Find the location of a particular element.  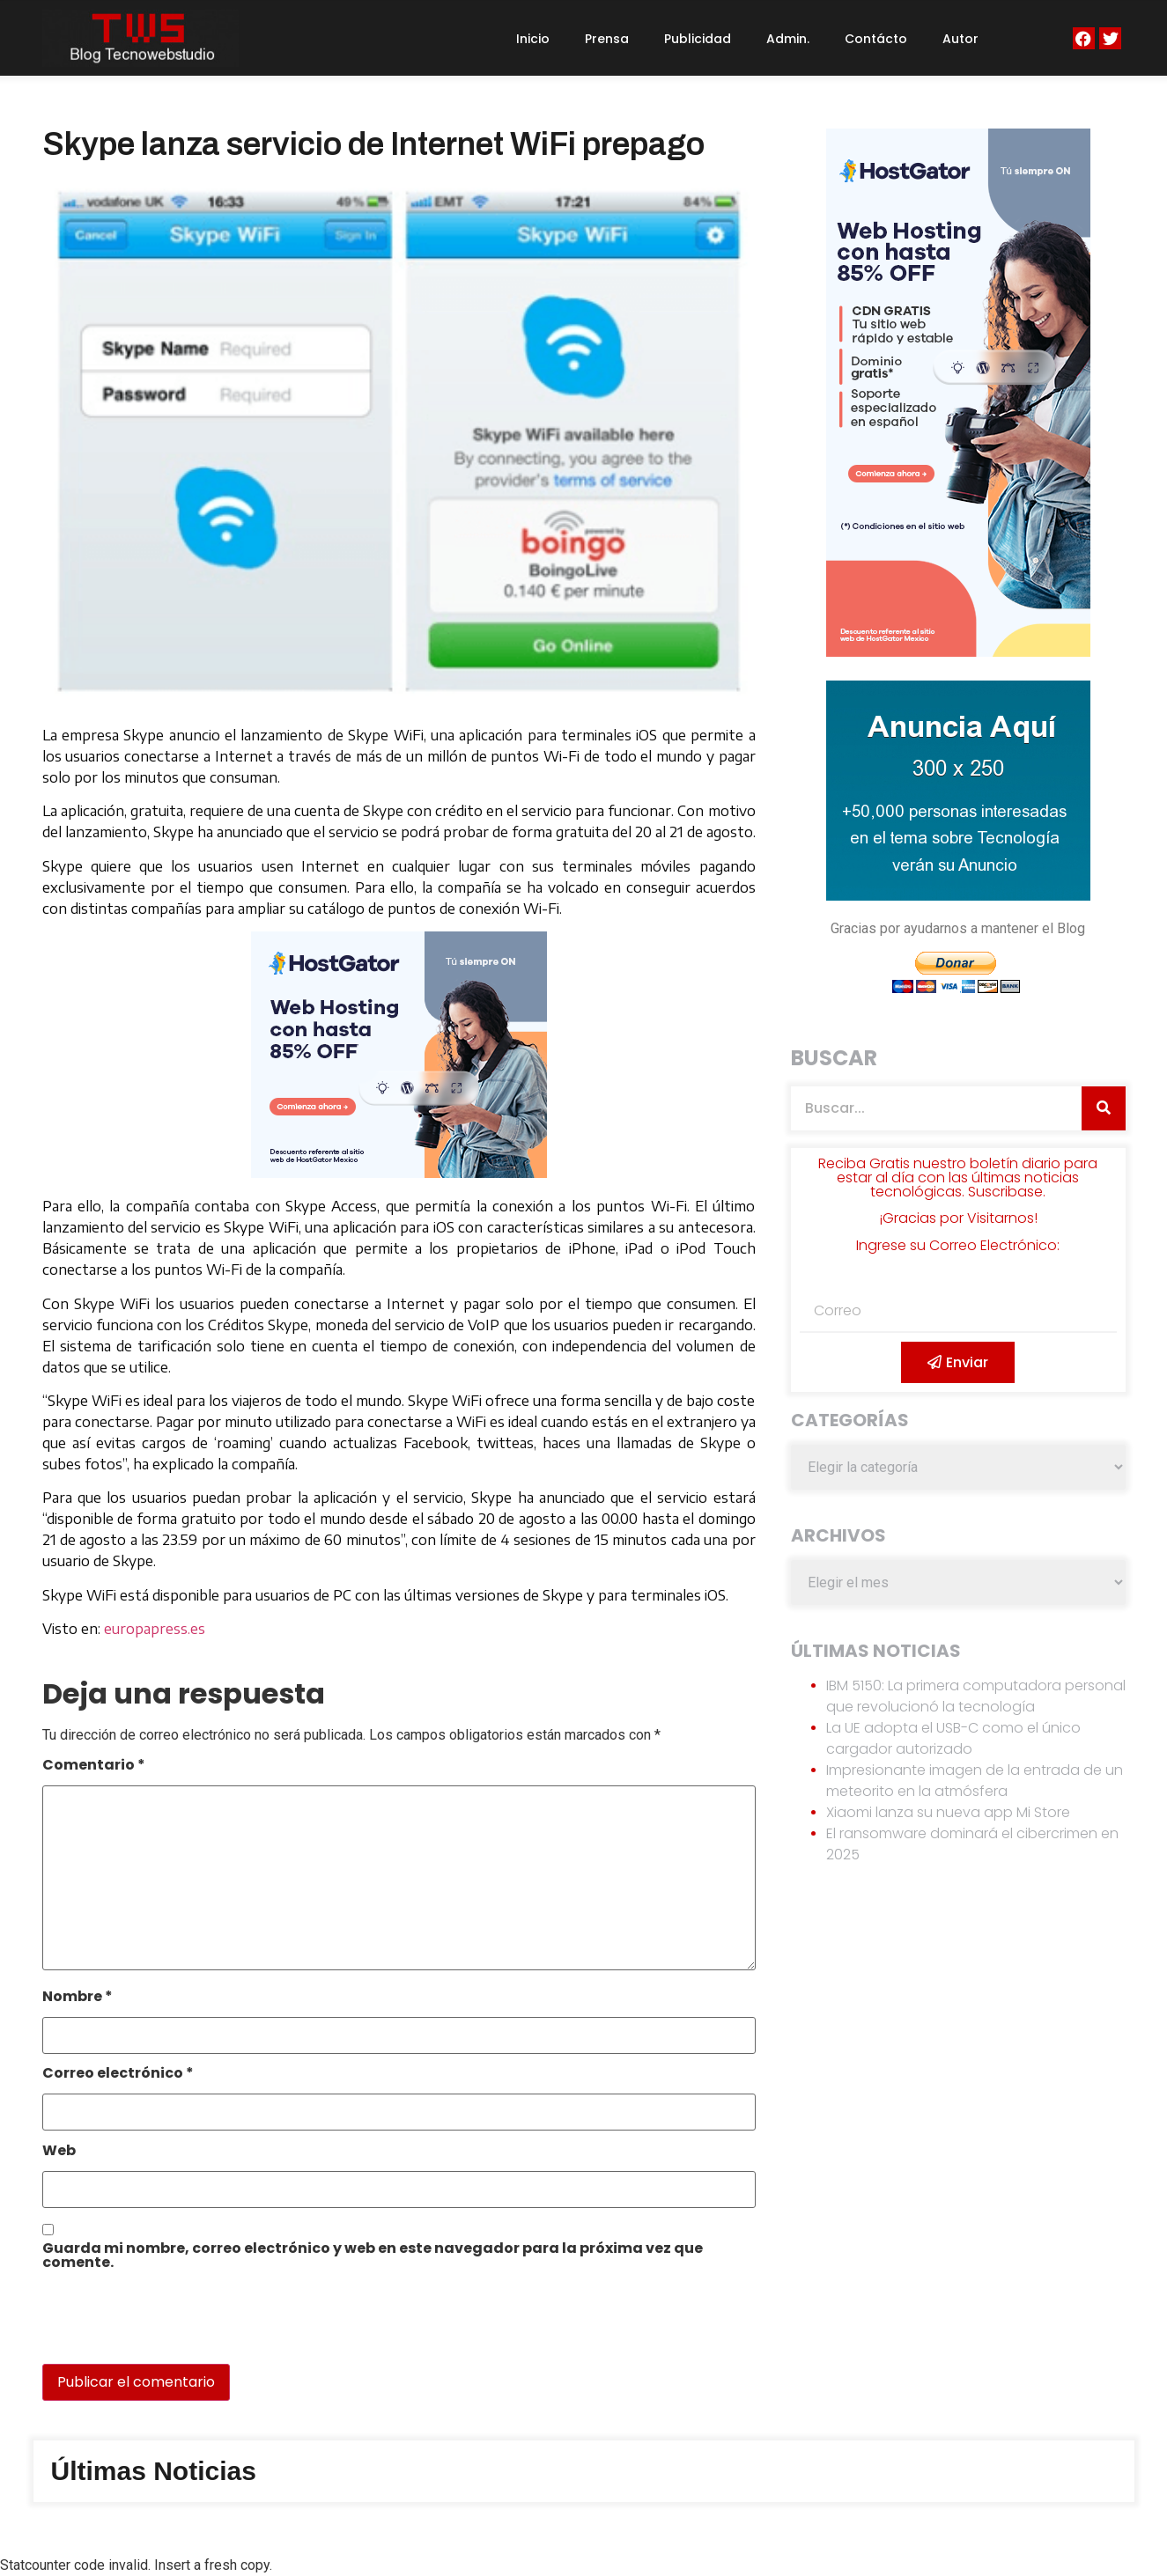

La UE adopta el USB-C como el único cargador autorizado is located at coordinates (953, 1738).